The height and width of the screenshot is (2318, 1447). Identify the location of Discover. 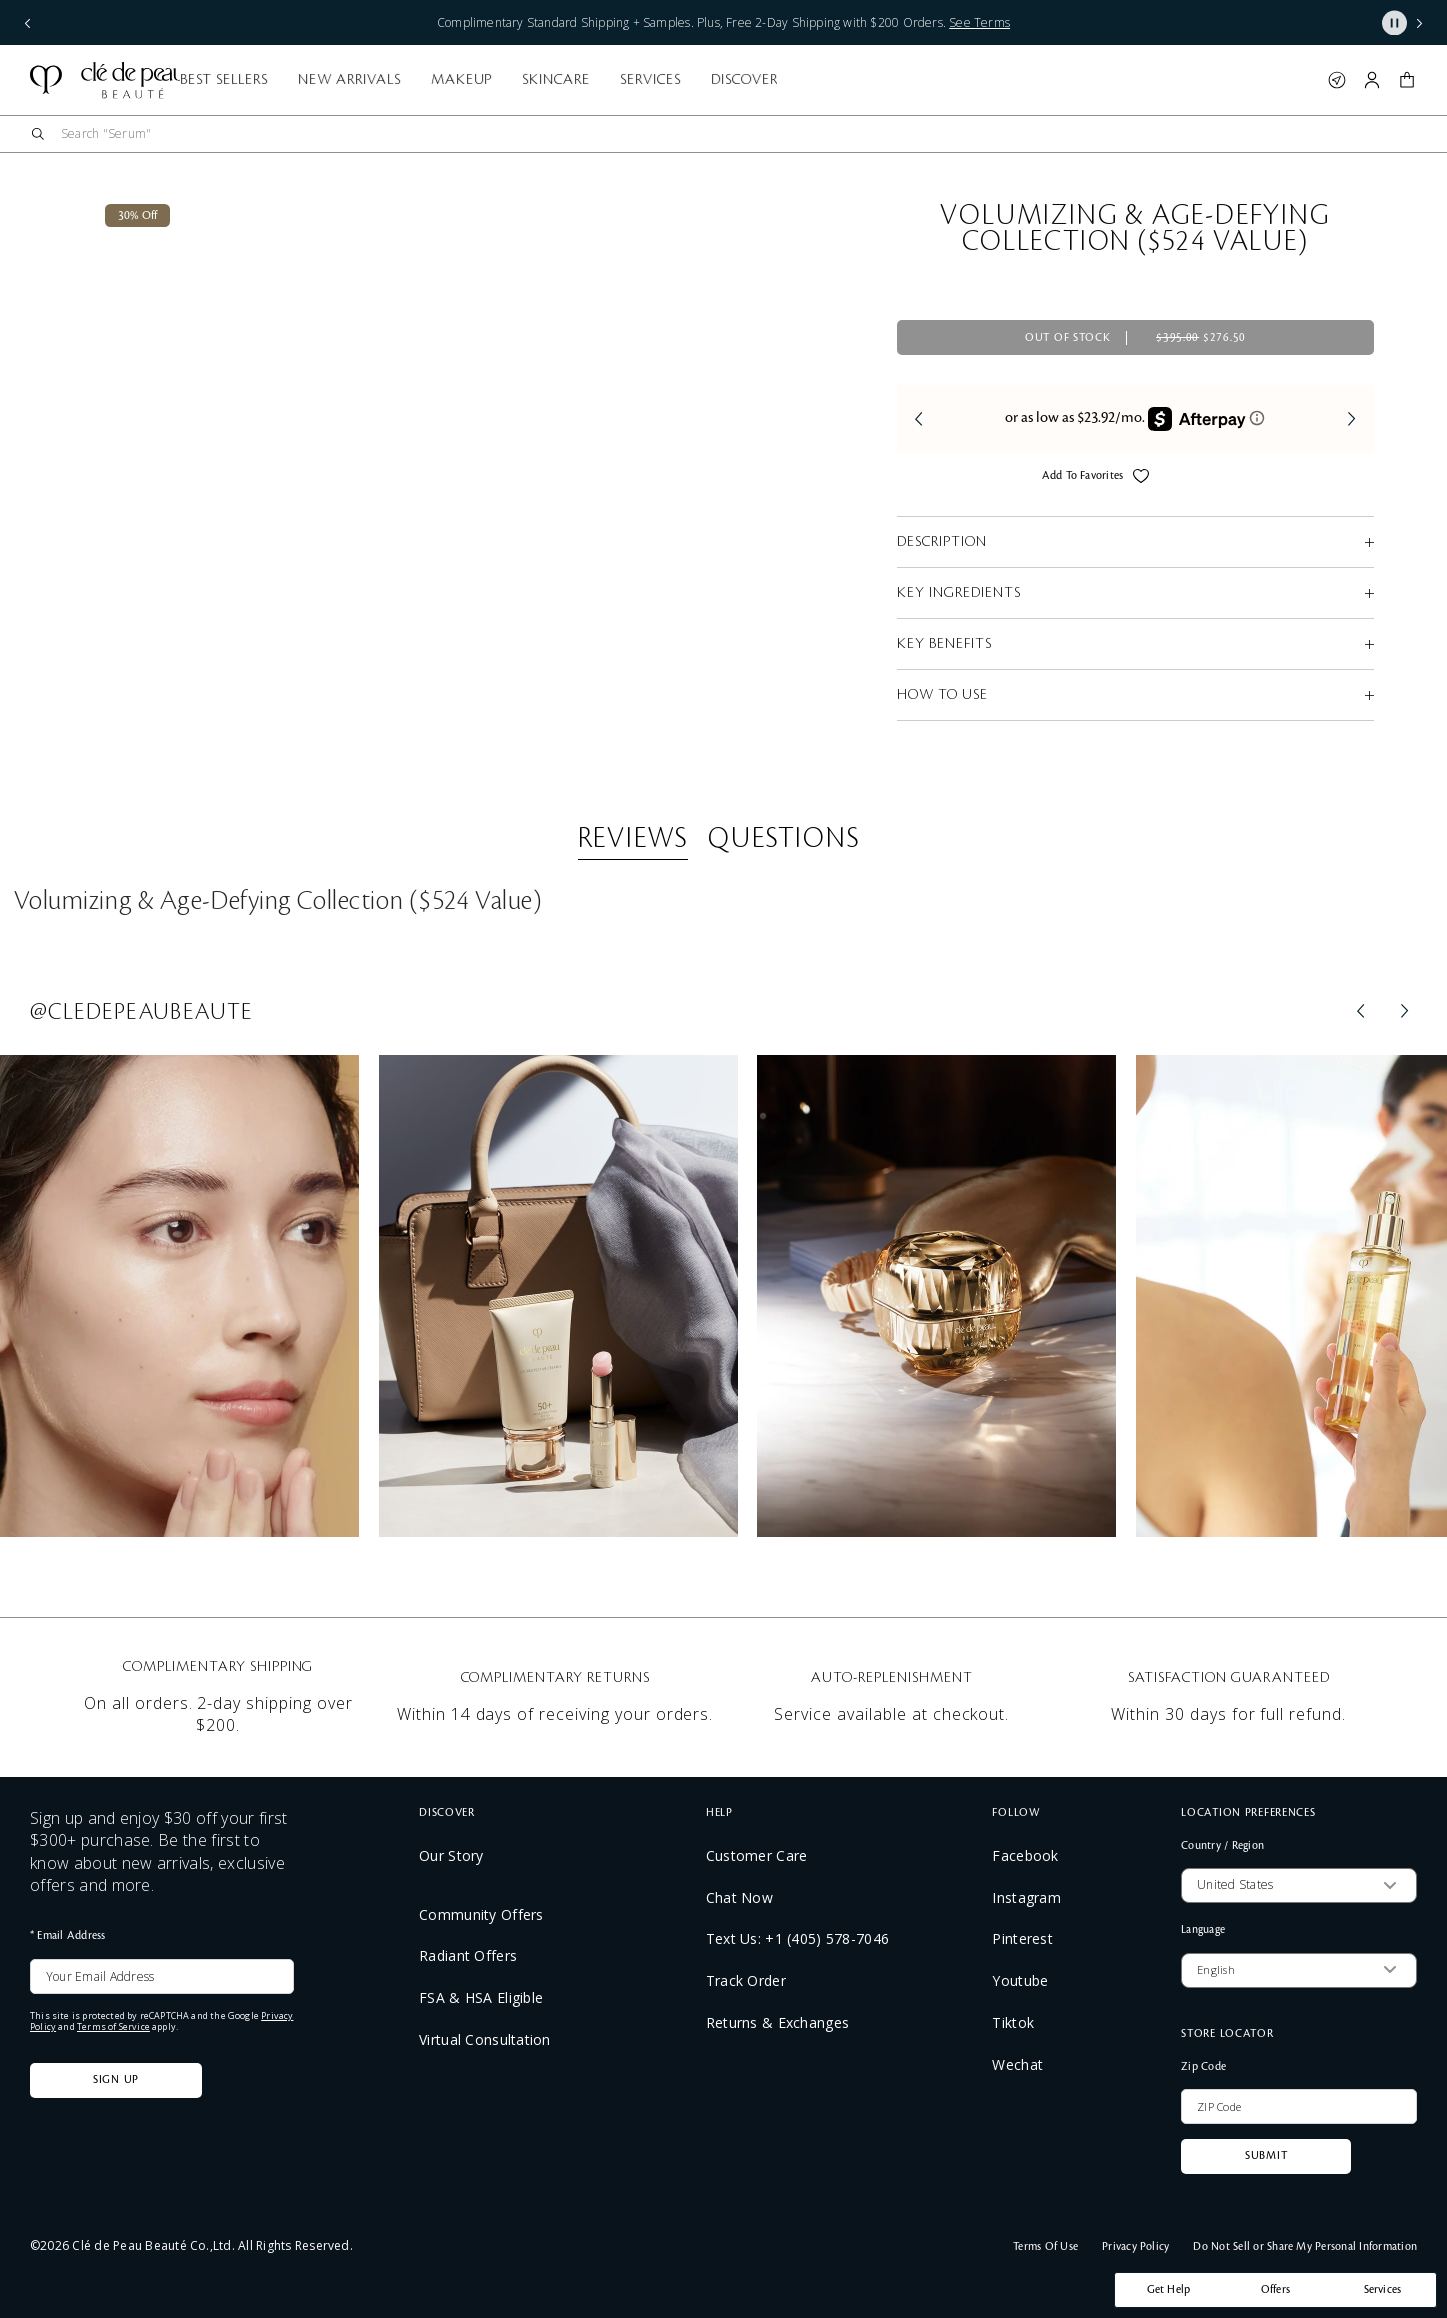
(989, 80).